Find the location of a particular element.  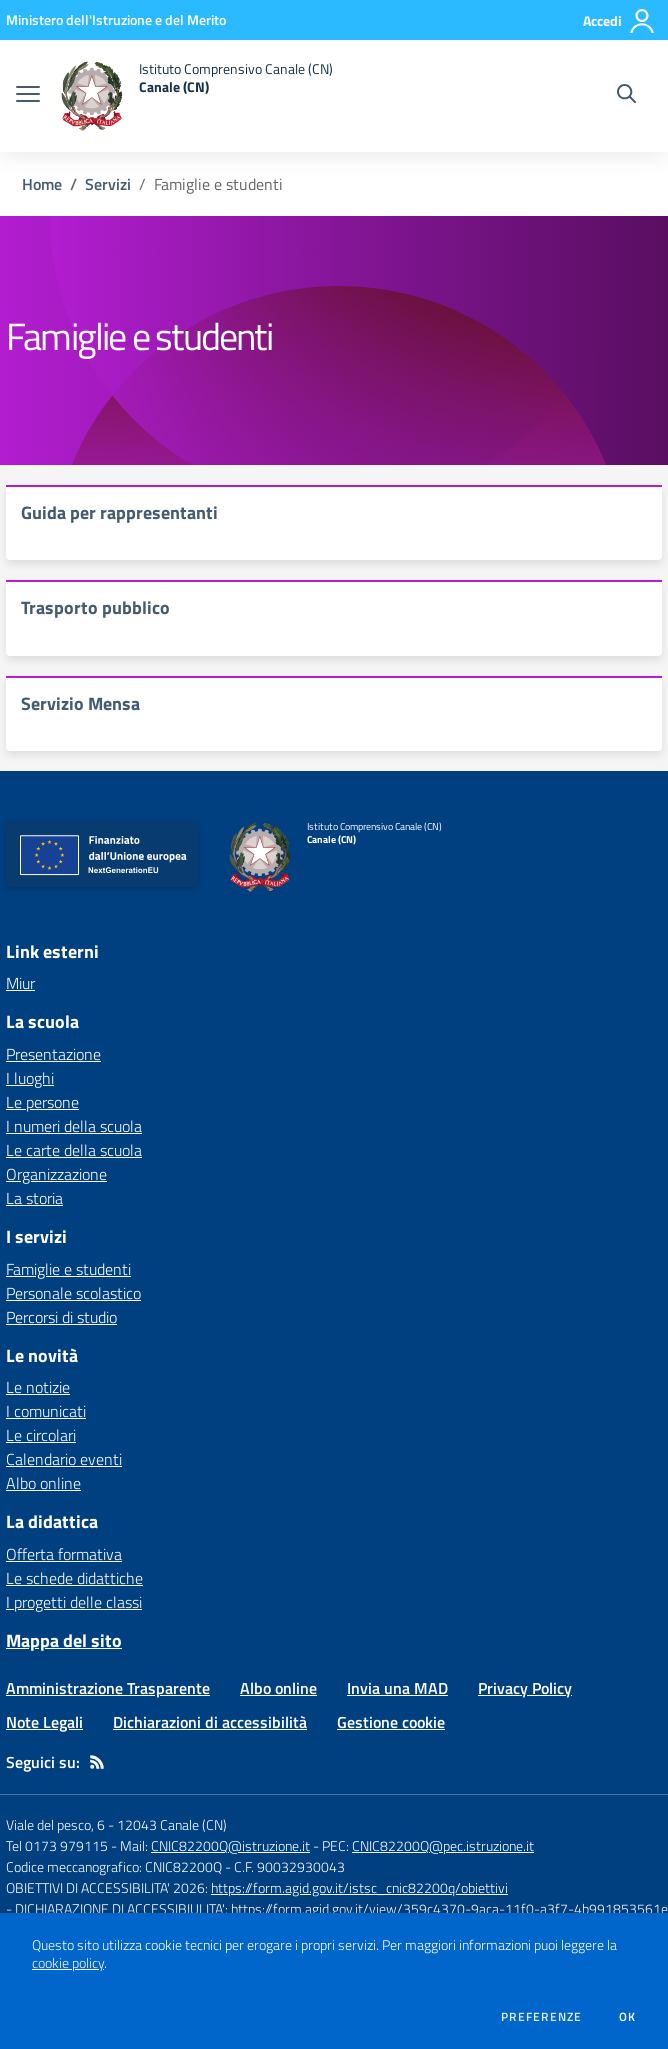

Tel 0173 979115 is located at coordinates (57, 1845).